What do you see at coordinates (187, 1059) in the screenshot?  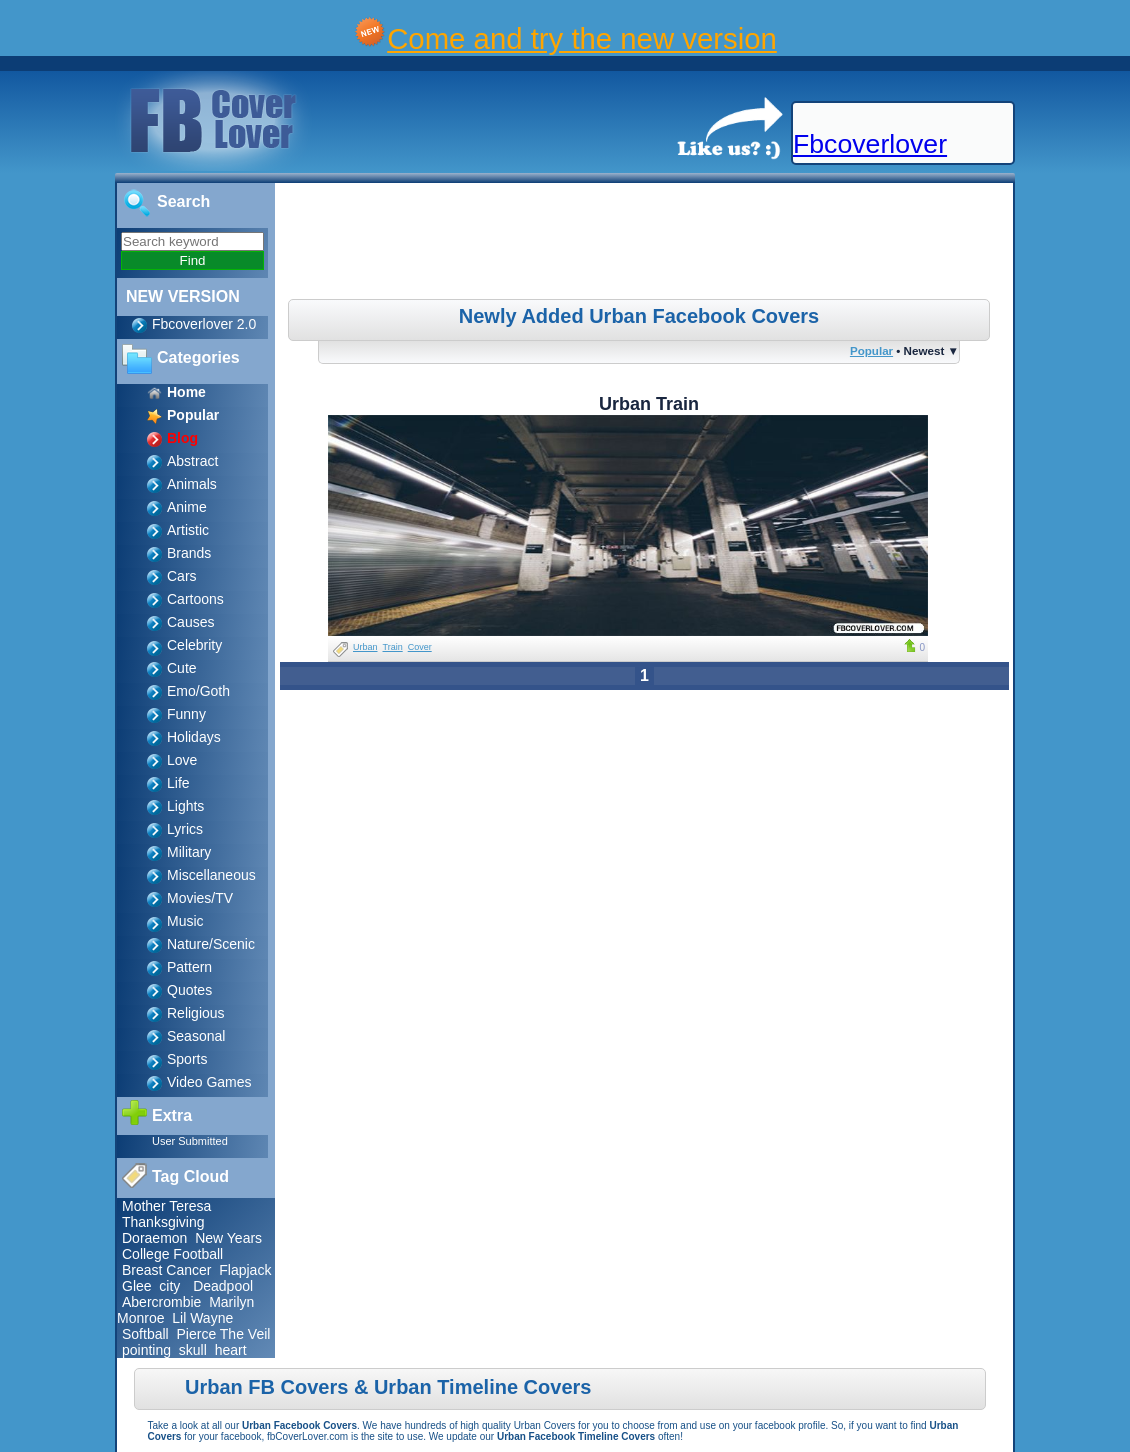 I see `Sports` at bounding box center [187, 1059].